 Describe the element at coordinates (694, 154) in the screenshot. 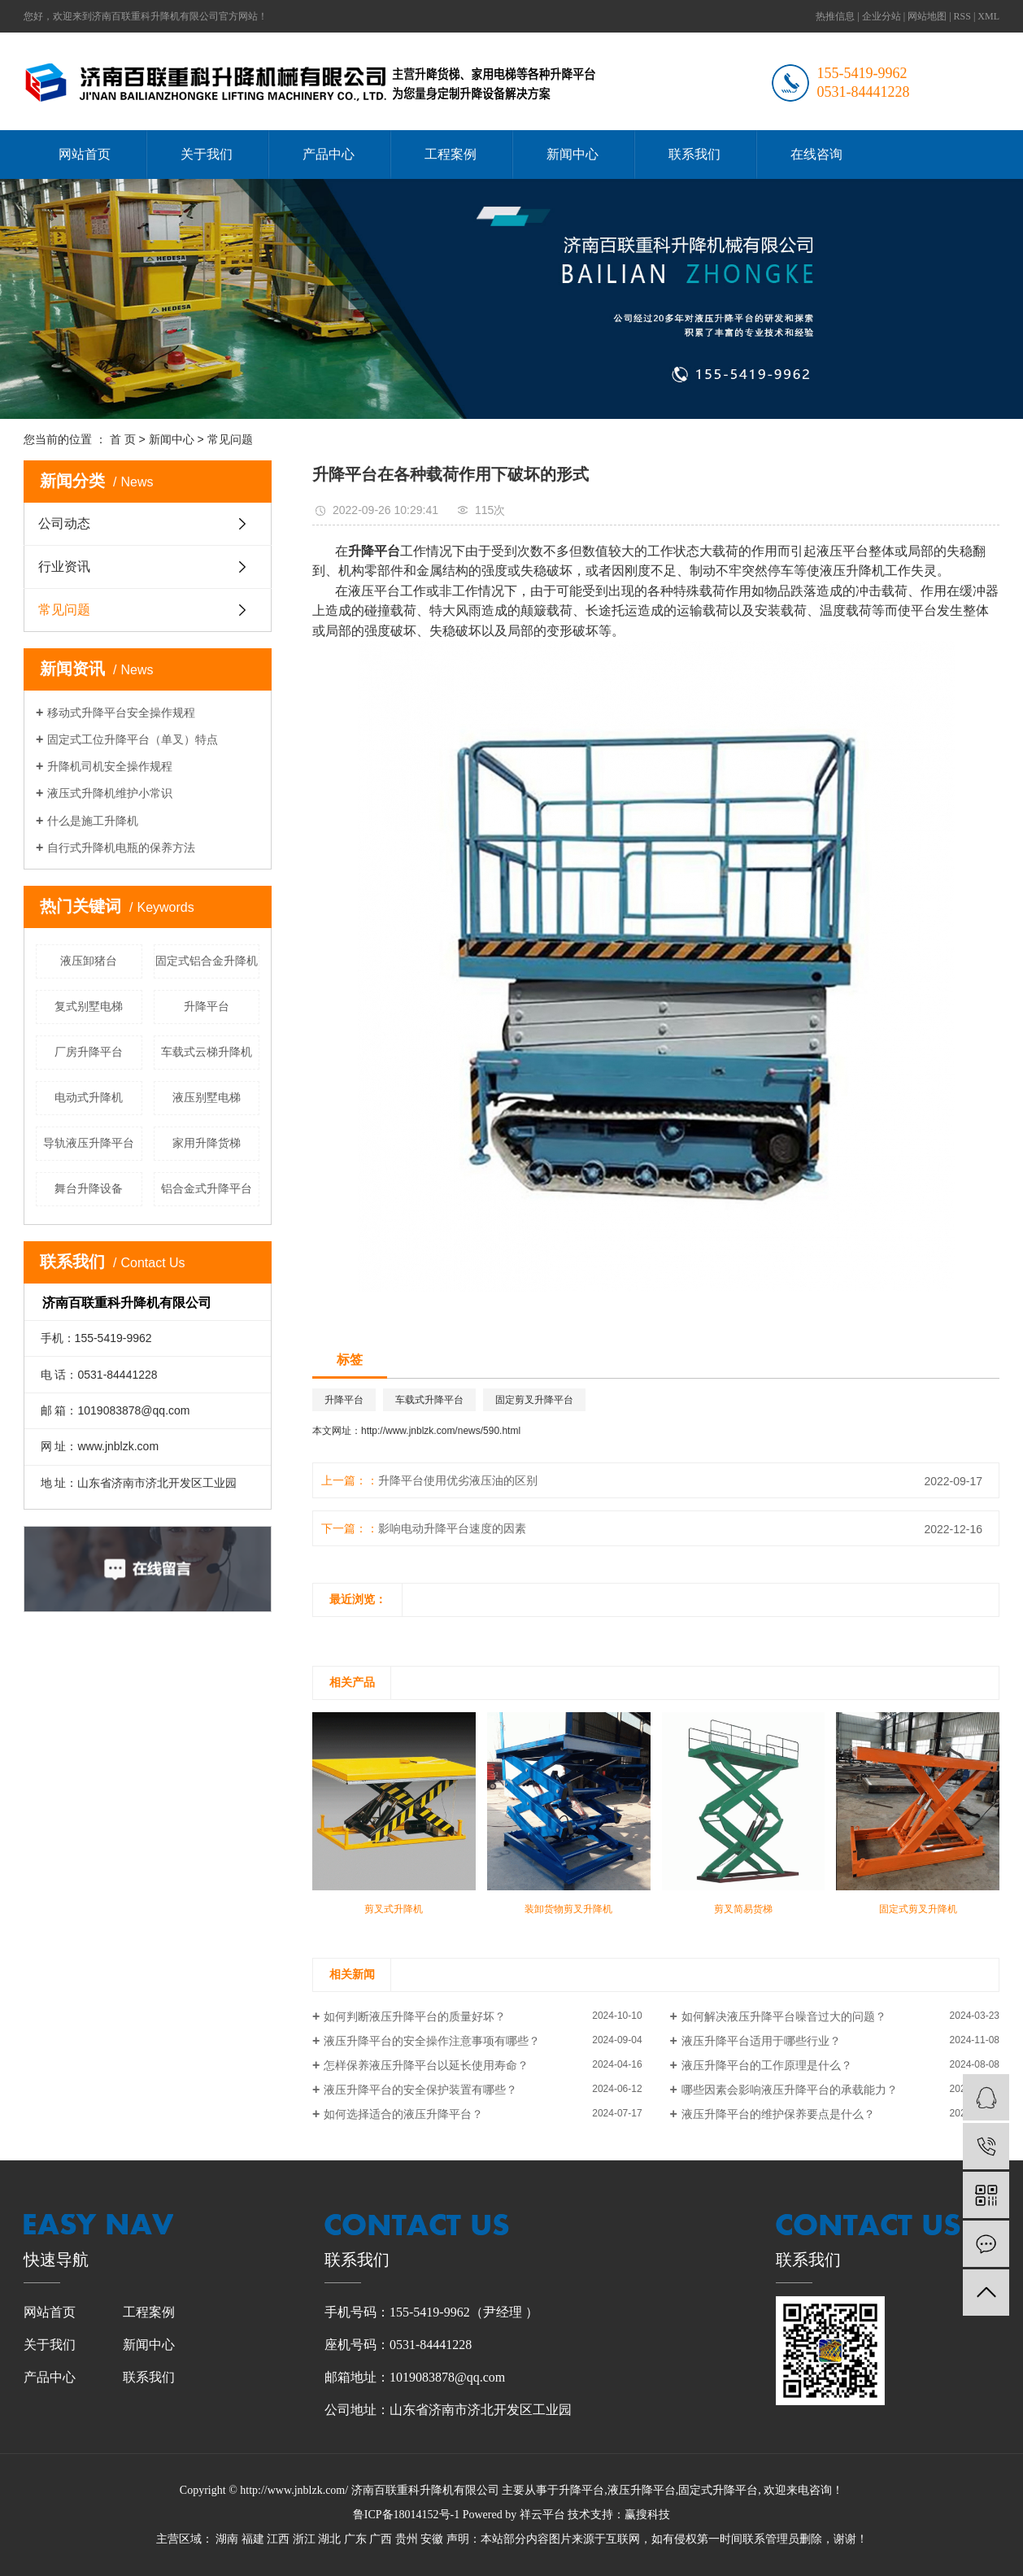

I see `联系我们` at that location.